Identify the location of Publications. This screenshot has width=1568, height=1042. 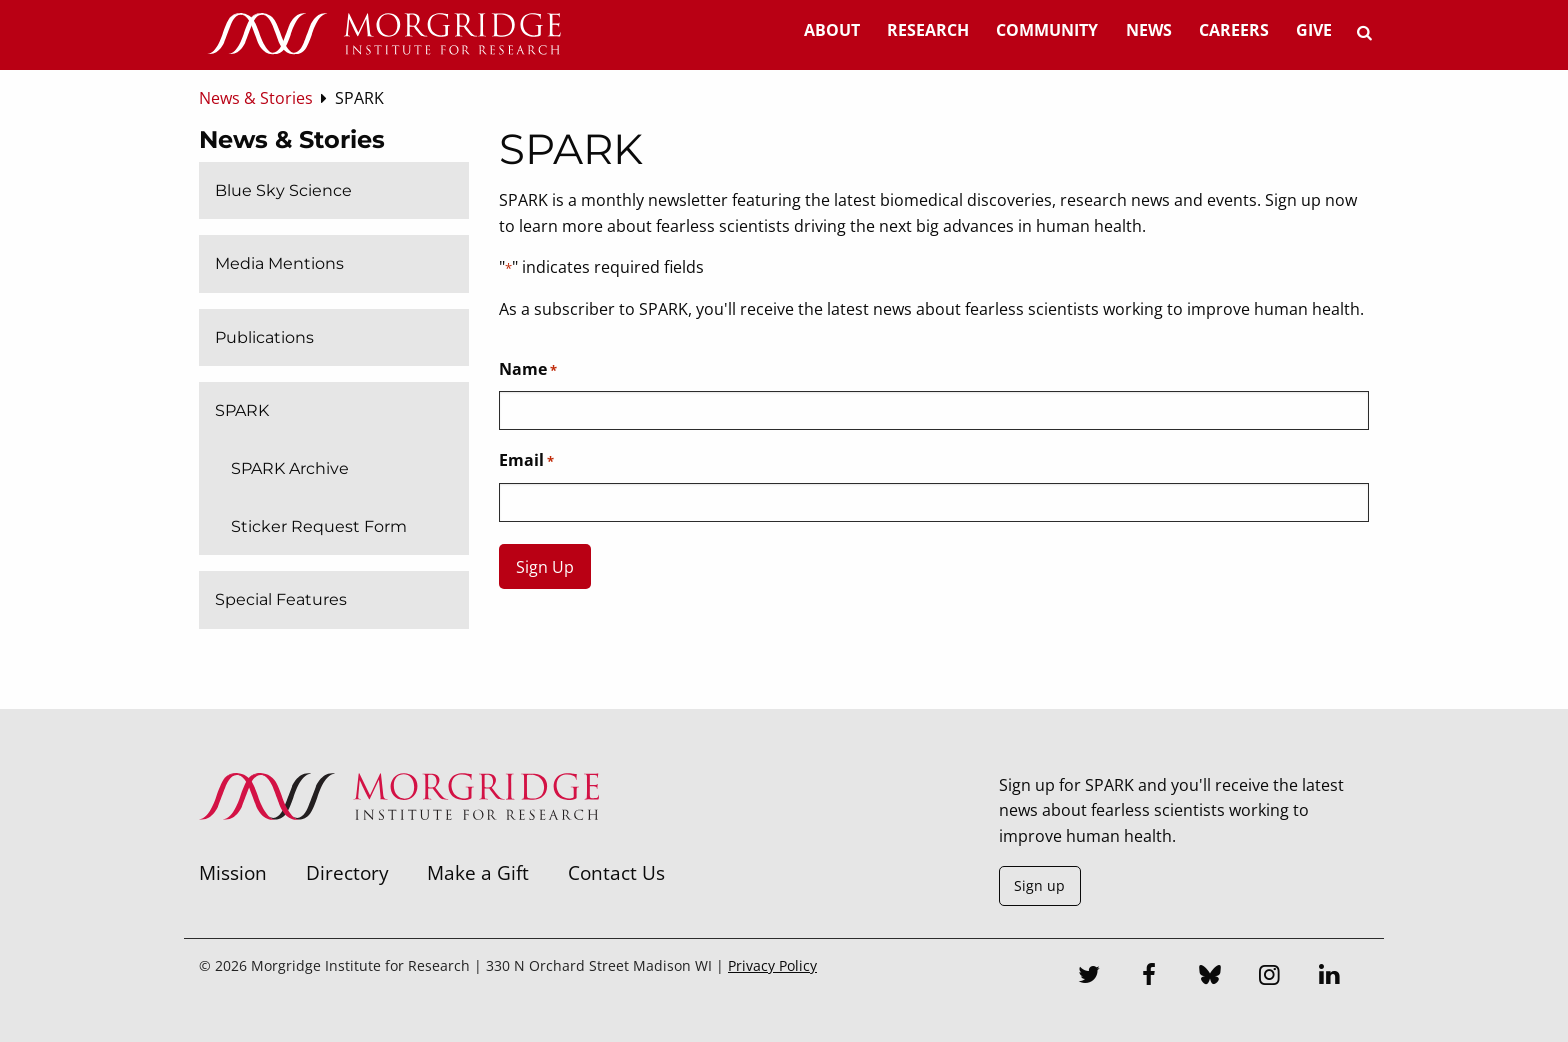
(264, 337).